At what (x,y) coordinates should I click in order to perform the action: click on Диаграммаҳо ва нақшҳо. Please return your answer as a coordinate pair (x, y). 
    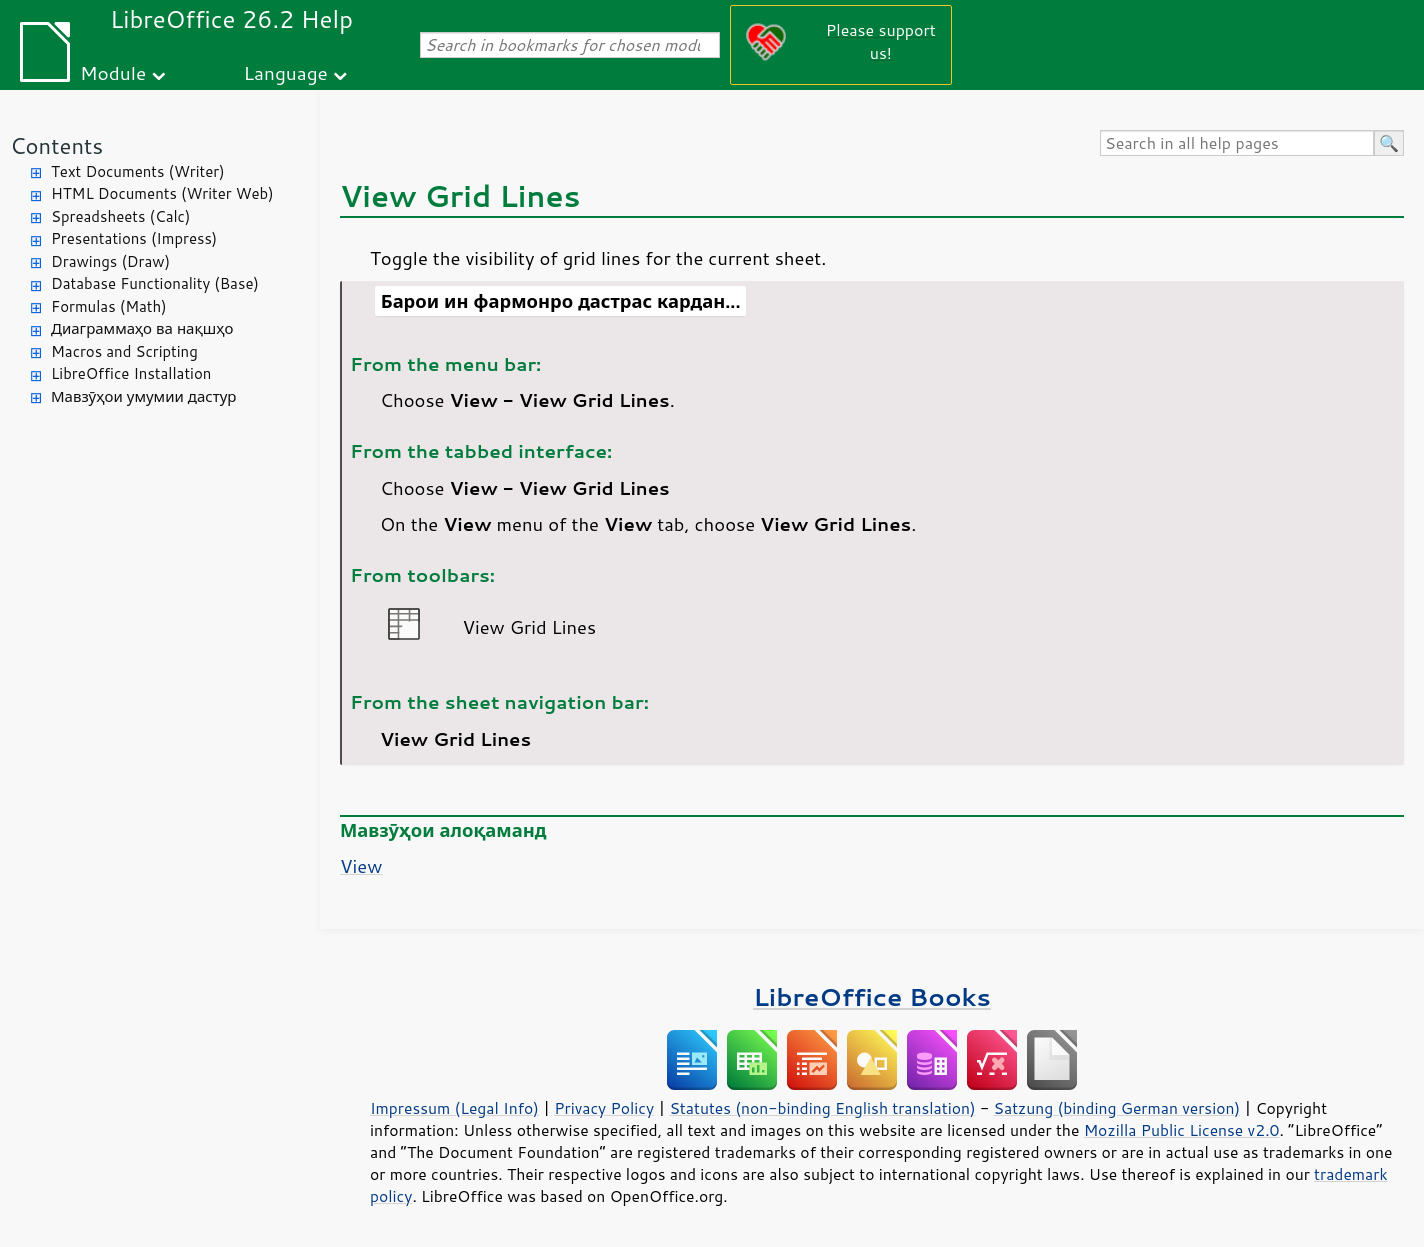
    Looking at the image, I should click on (142, 328).